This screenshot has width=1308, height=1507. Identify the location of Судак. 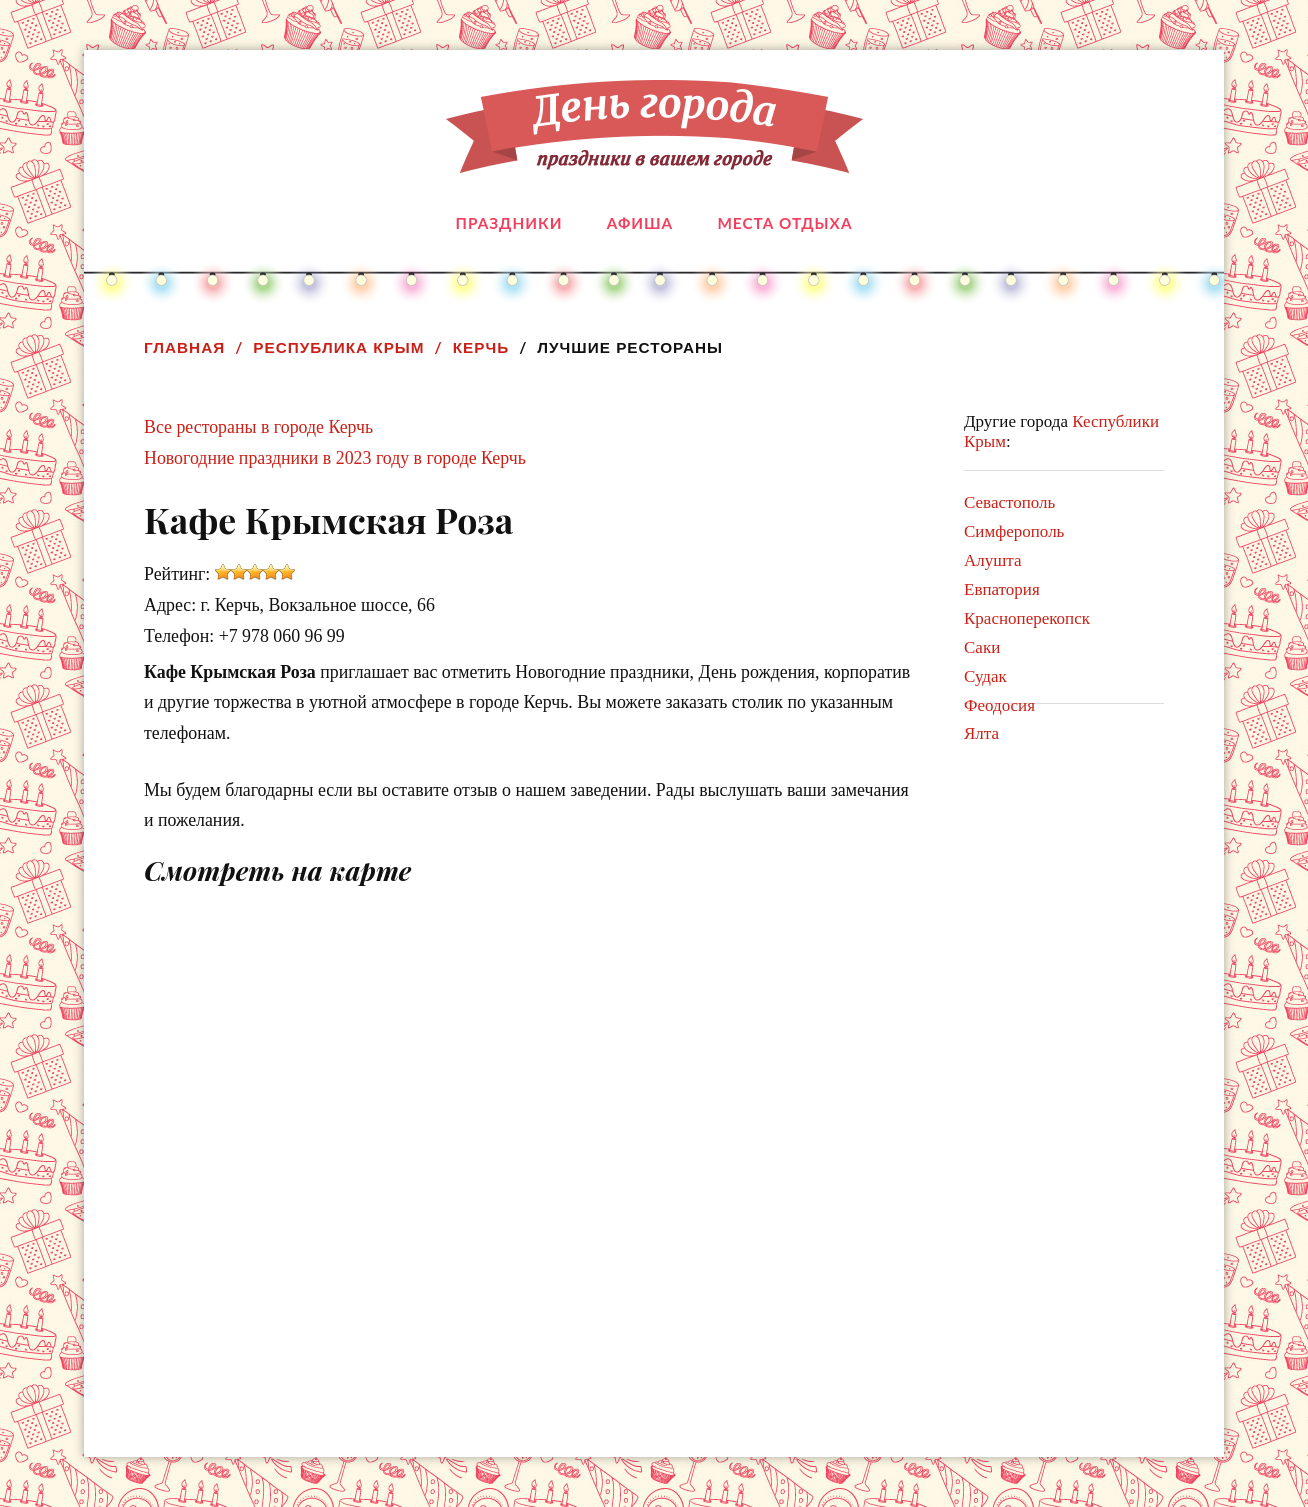
(985, 676).